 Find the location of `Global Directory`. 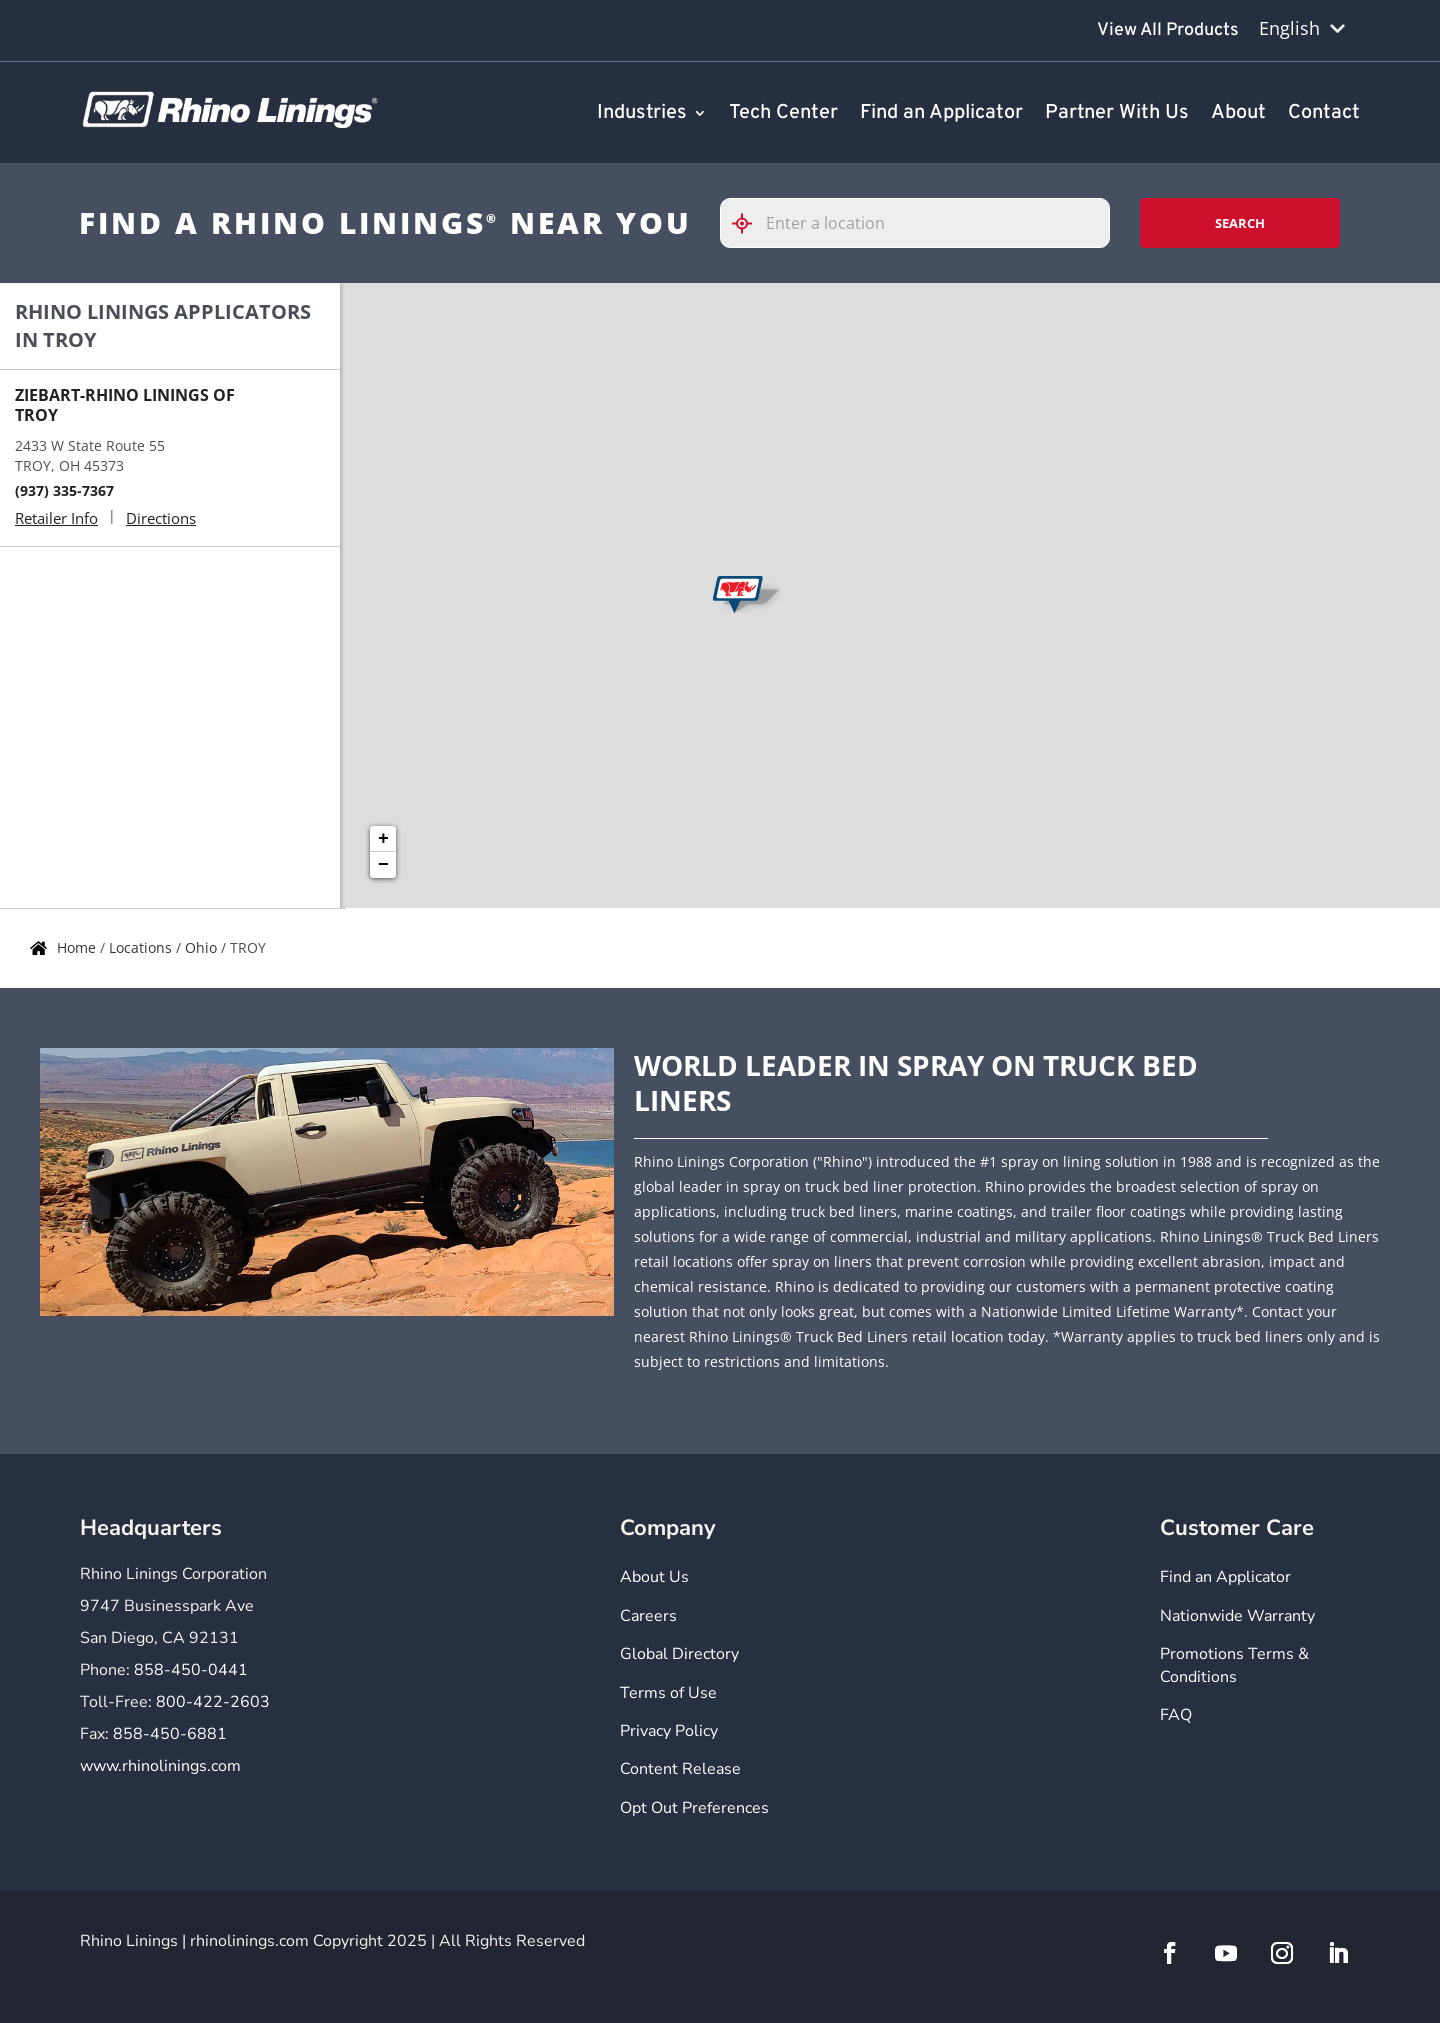

Global Directory is located at coordinates (679, 1654).